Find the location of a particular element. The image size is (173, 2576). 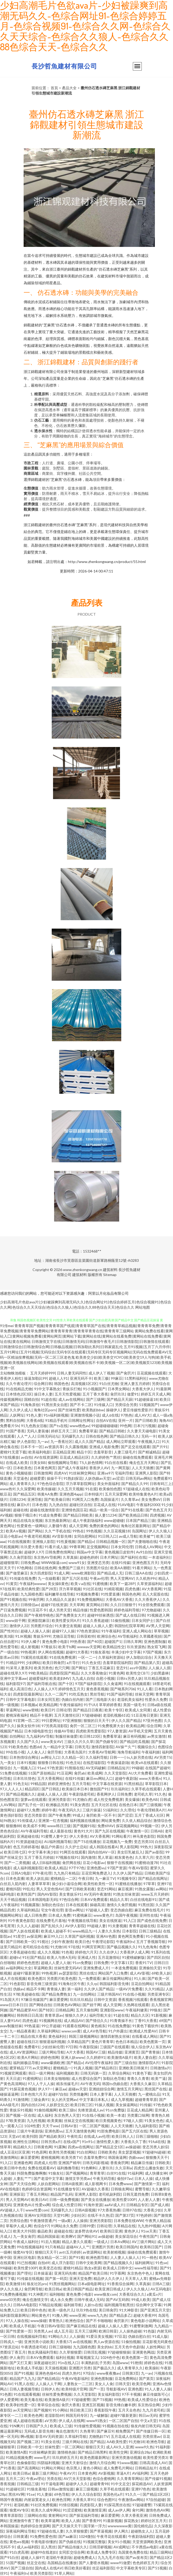

麻豆h片 is located at coordinates (23, 1504).